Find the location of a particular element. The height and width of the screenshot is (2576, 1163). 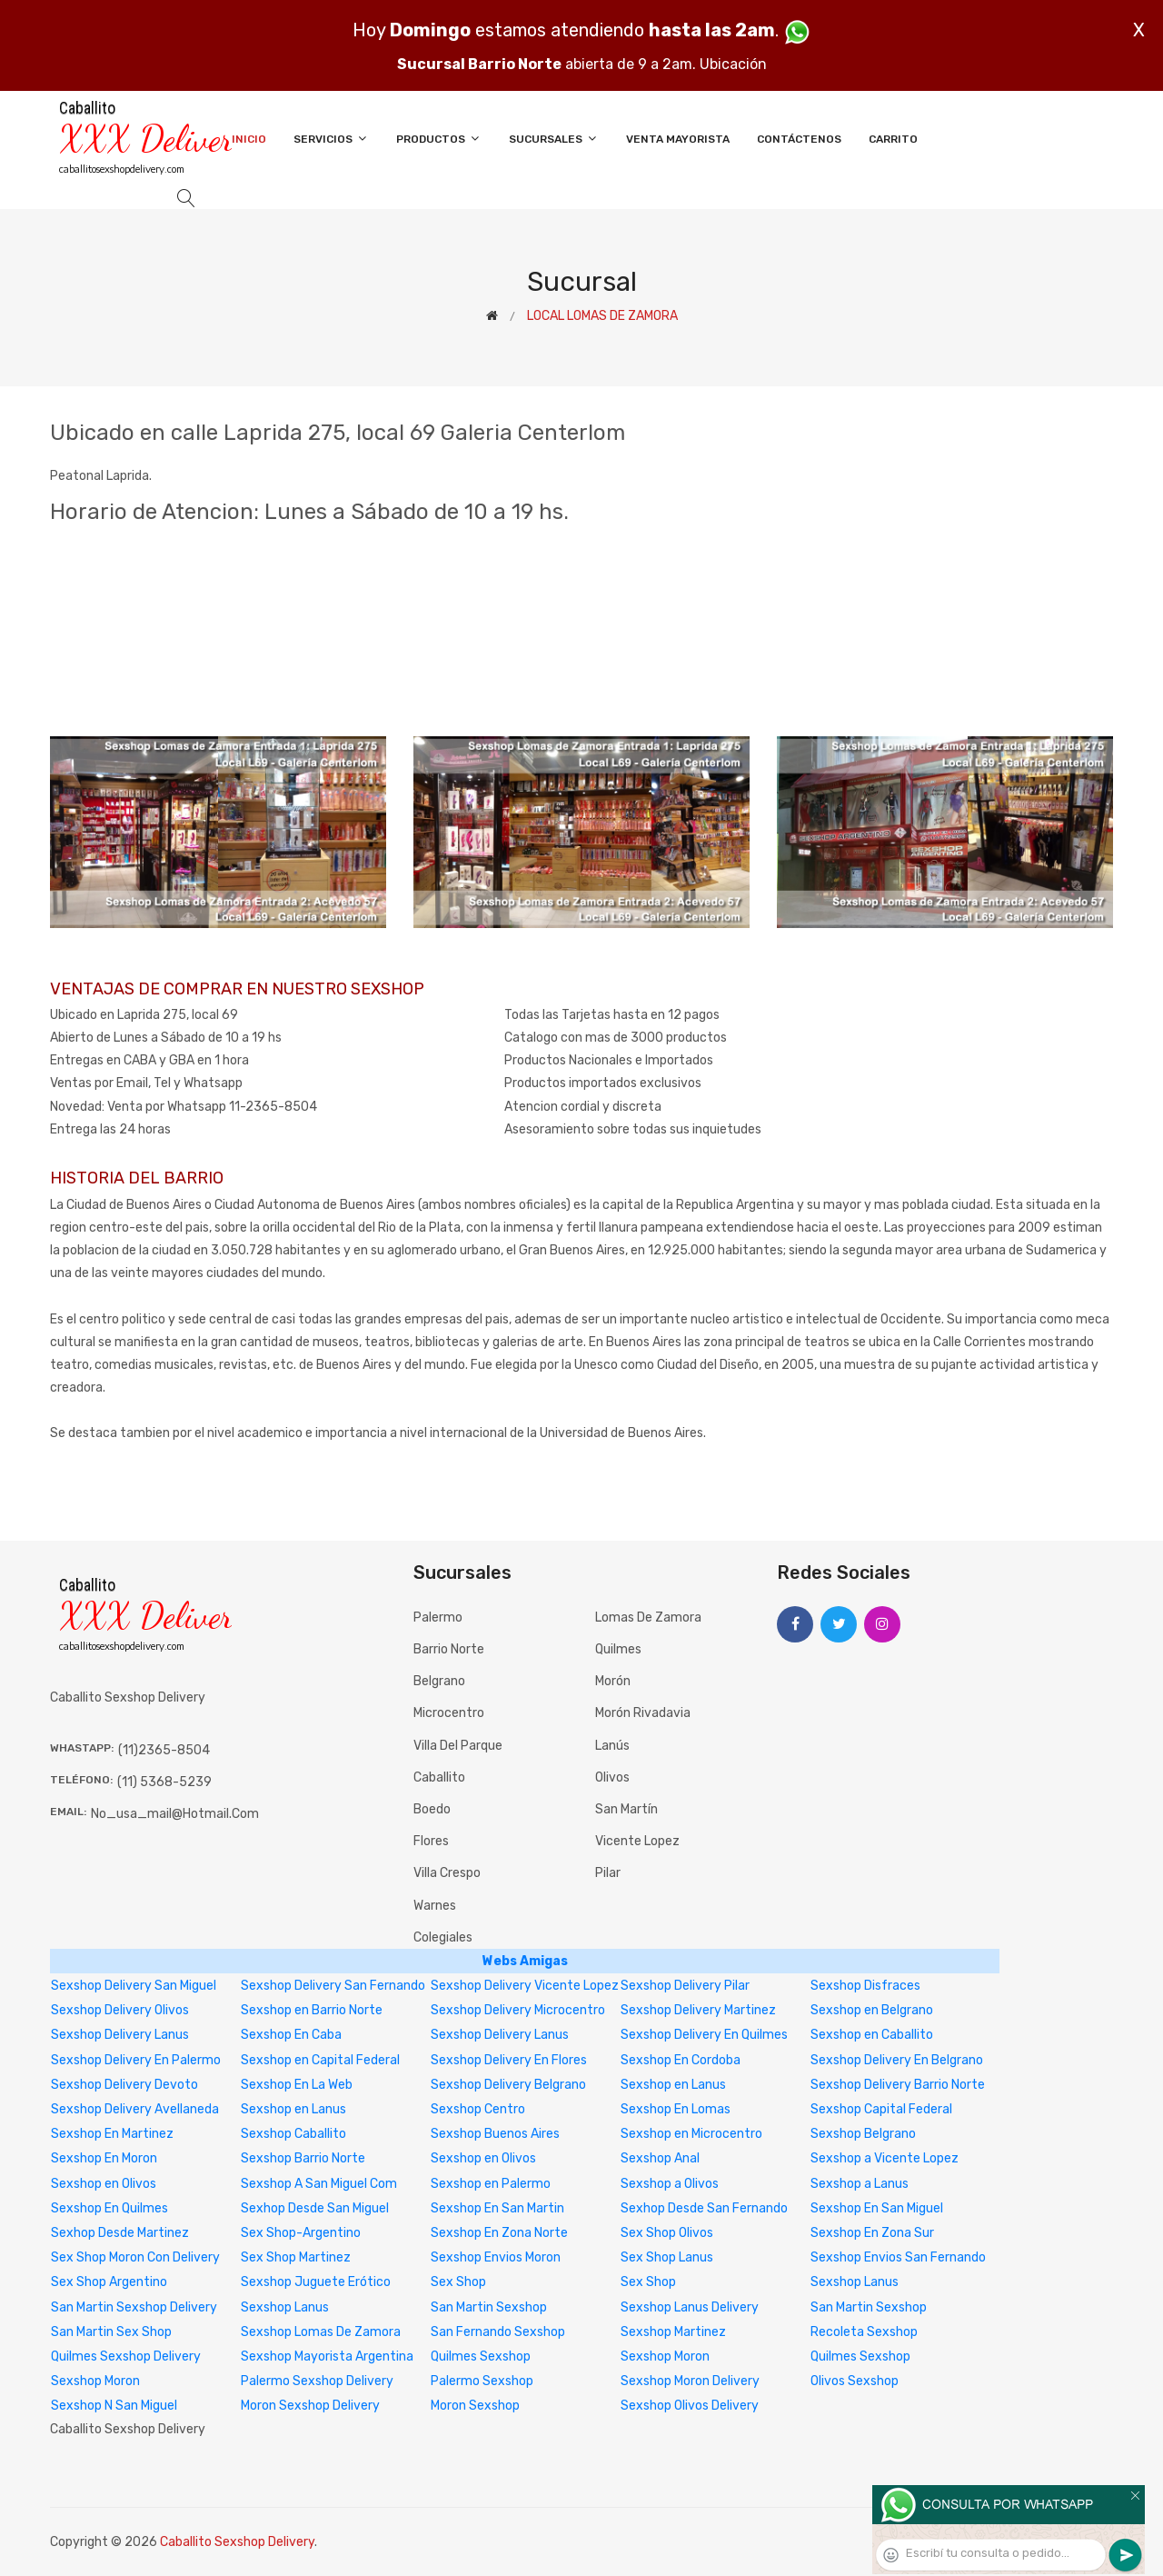

Sexshop Lanus Delivery is located at coordinates (690, 2307).